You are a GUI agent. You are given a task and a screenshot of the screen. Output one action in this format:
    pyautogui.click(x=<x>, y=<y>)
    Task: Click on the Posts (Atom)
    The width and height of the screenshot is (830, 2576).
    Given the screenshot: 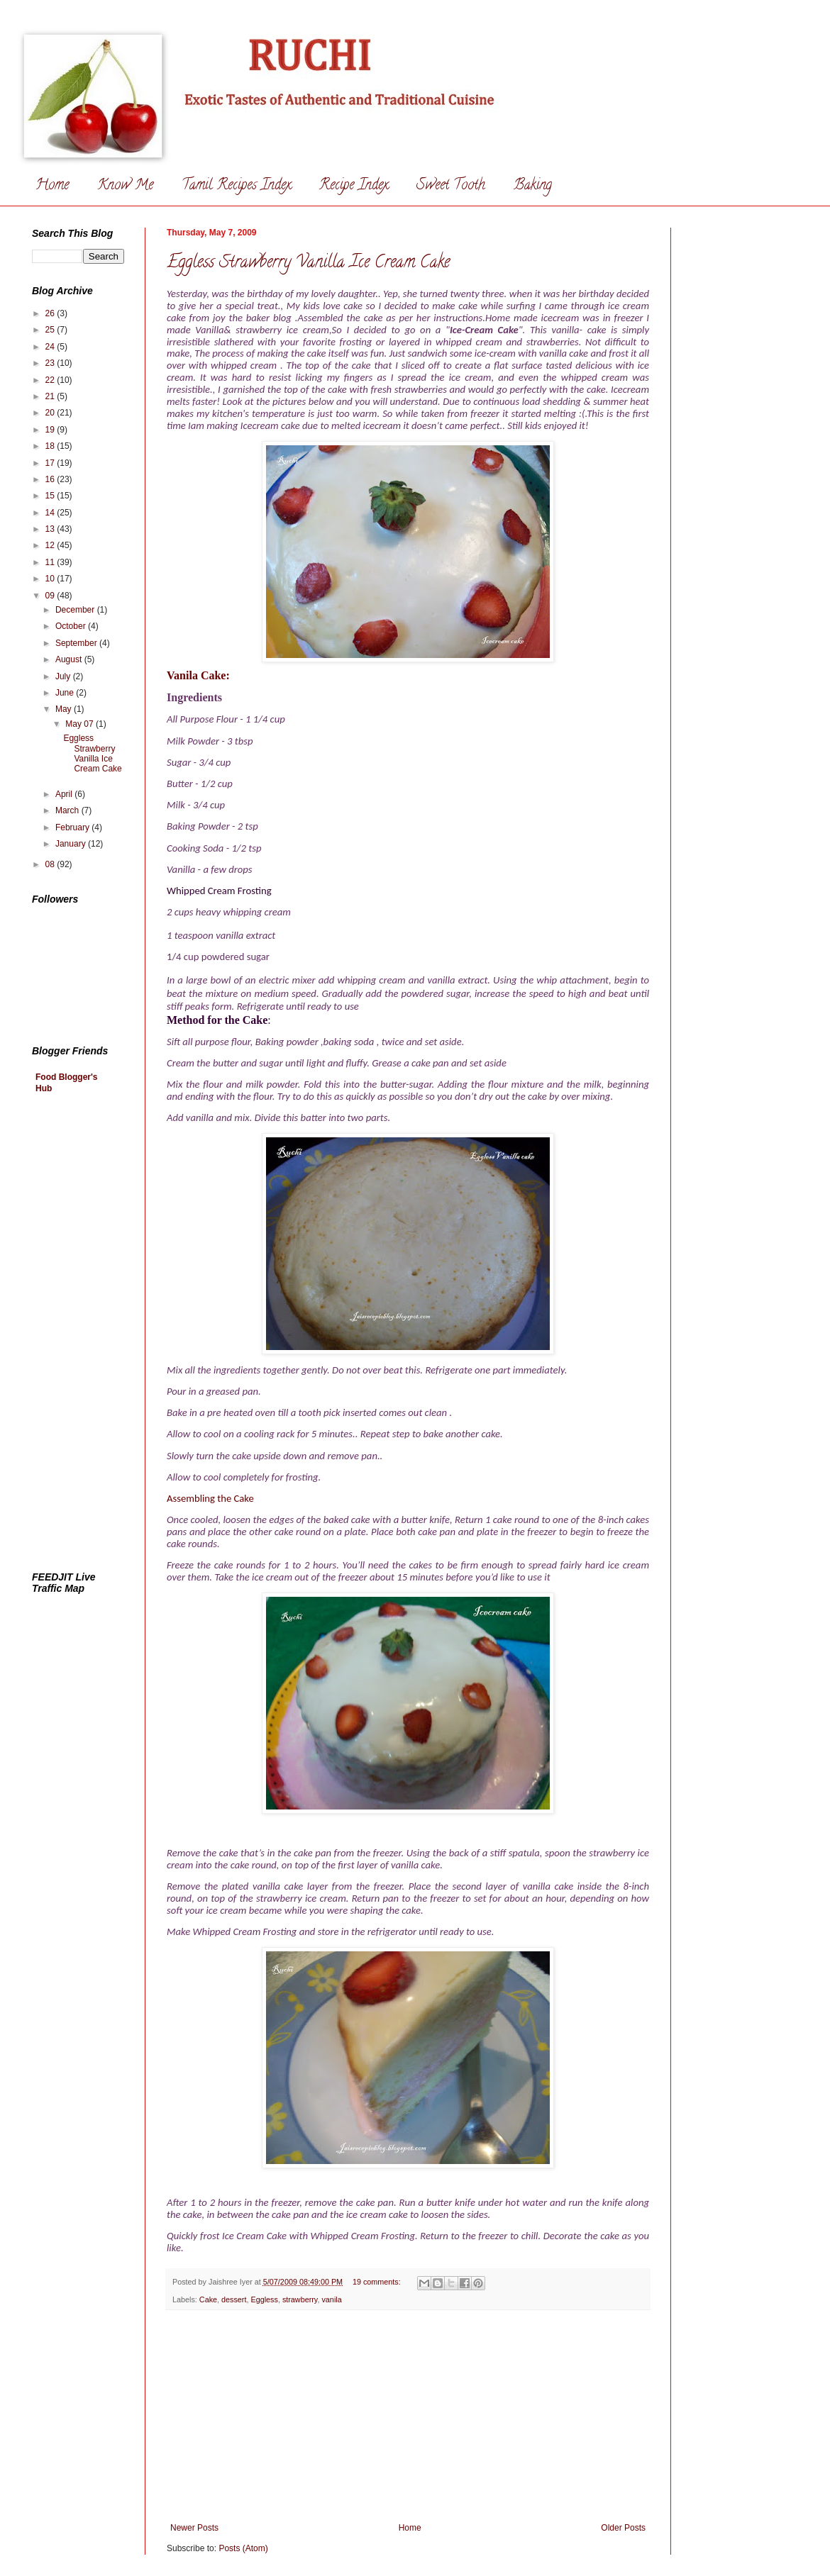 What is the action you would take?
    pyautogui.click(x=242, y=2548)
    